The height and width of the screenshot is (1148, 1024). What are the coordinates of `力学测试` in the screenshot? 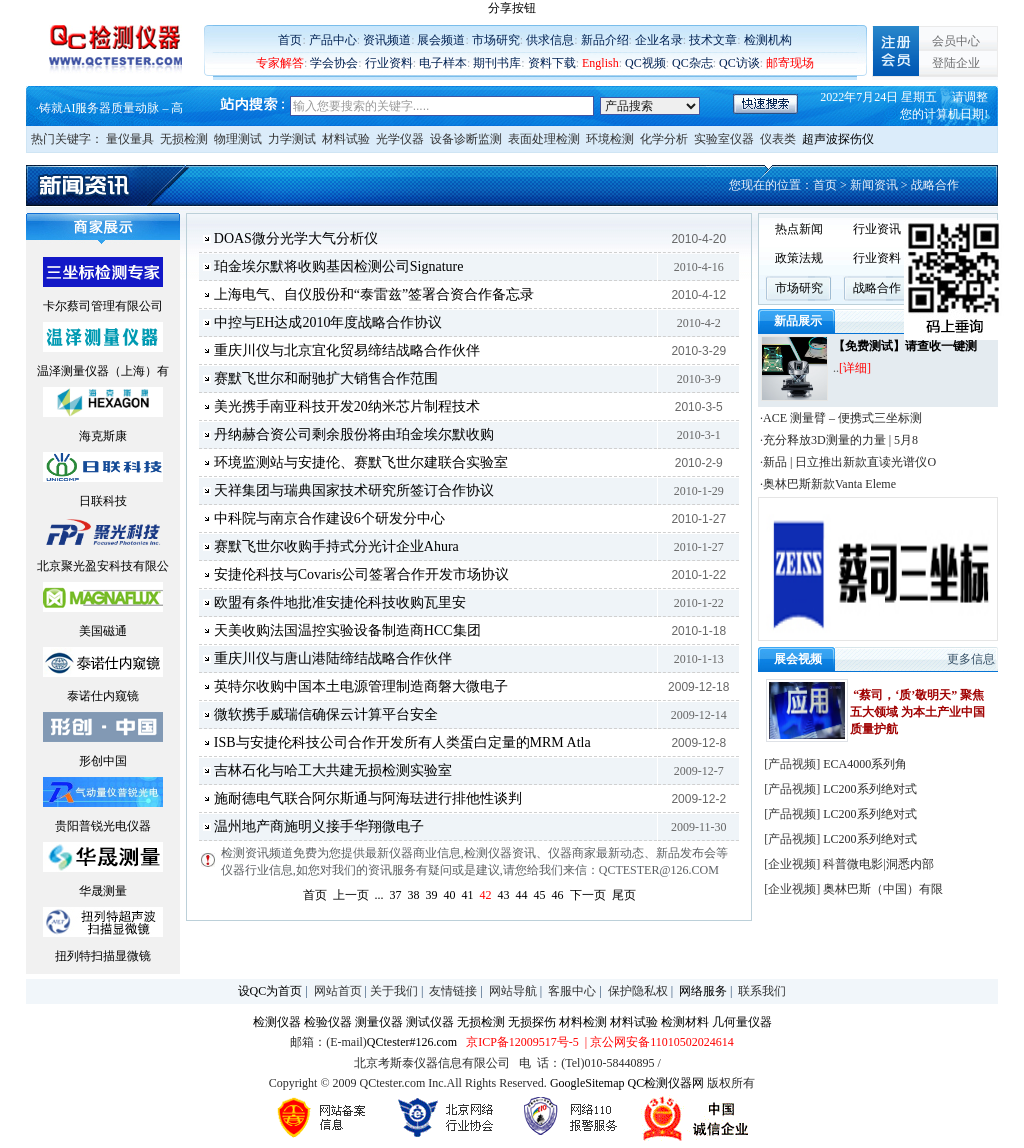 It's located at (292, 139).